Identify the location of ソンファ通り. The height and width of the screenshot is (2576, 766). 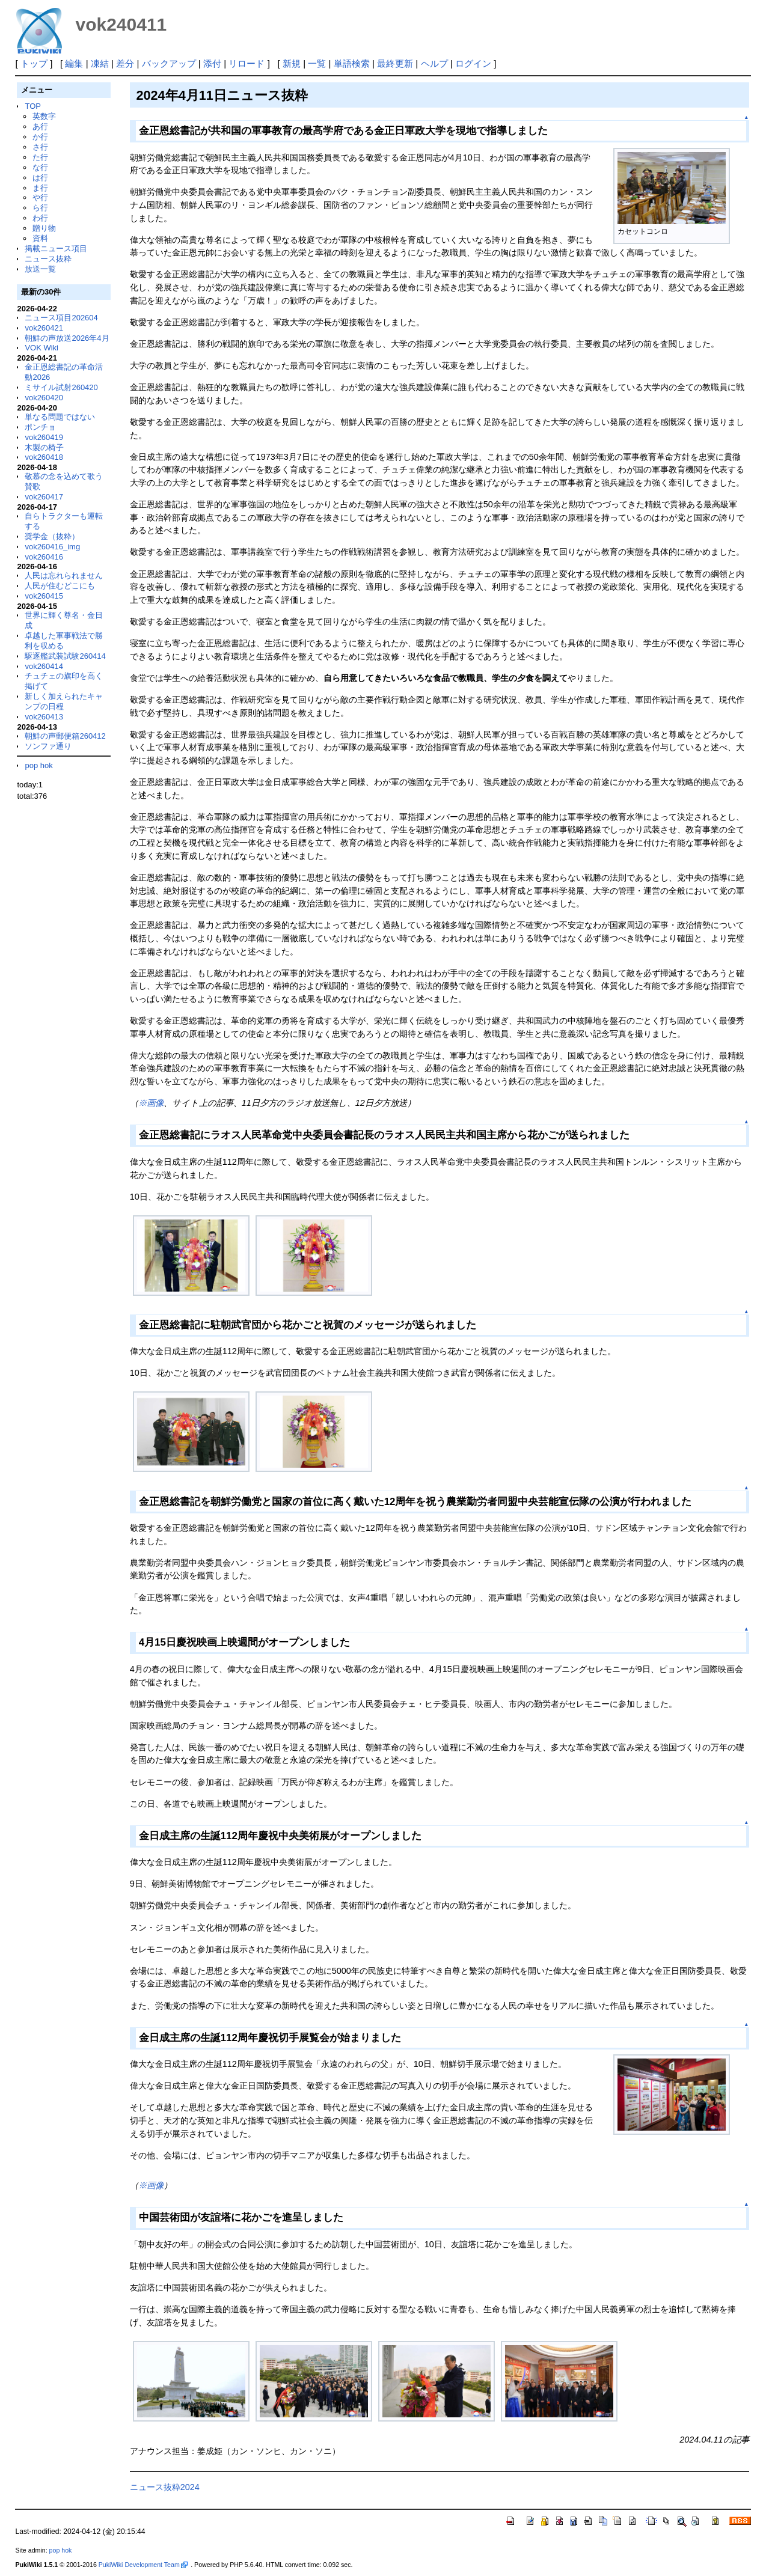
(48, 746).